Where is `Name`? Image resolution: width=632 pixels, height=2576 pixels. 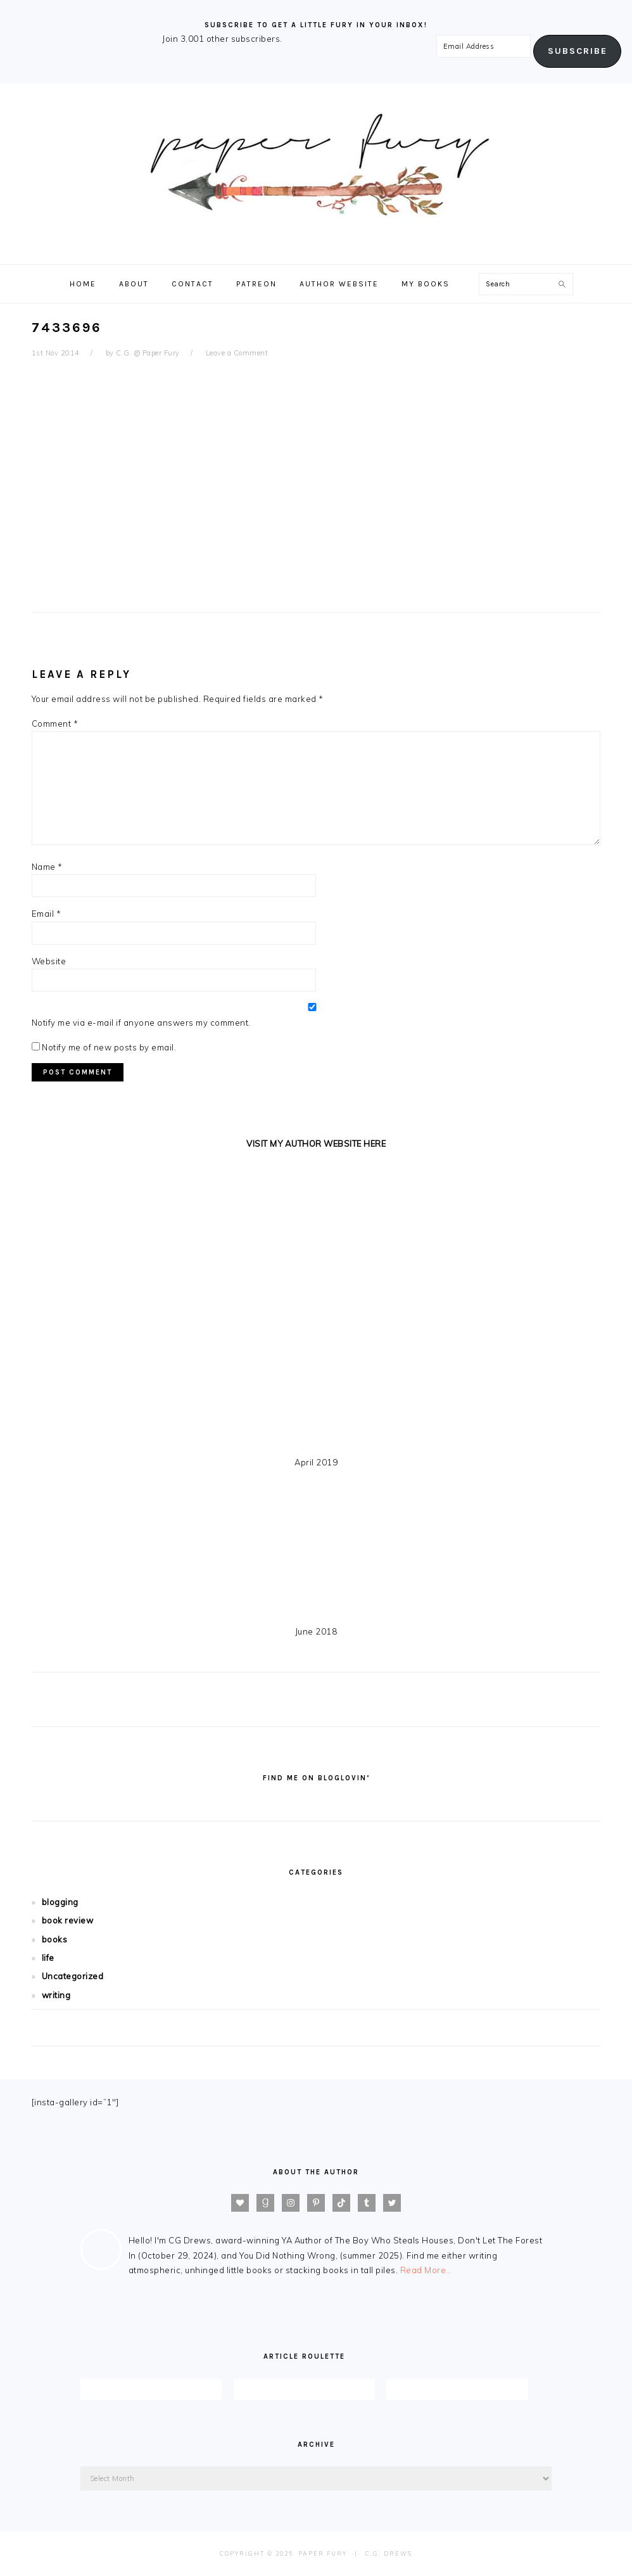 Name is located at coordinates (47, 867).